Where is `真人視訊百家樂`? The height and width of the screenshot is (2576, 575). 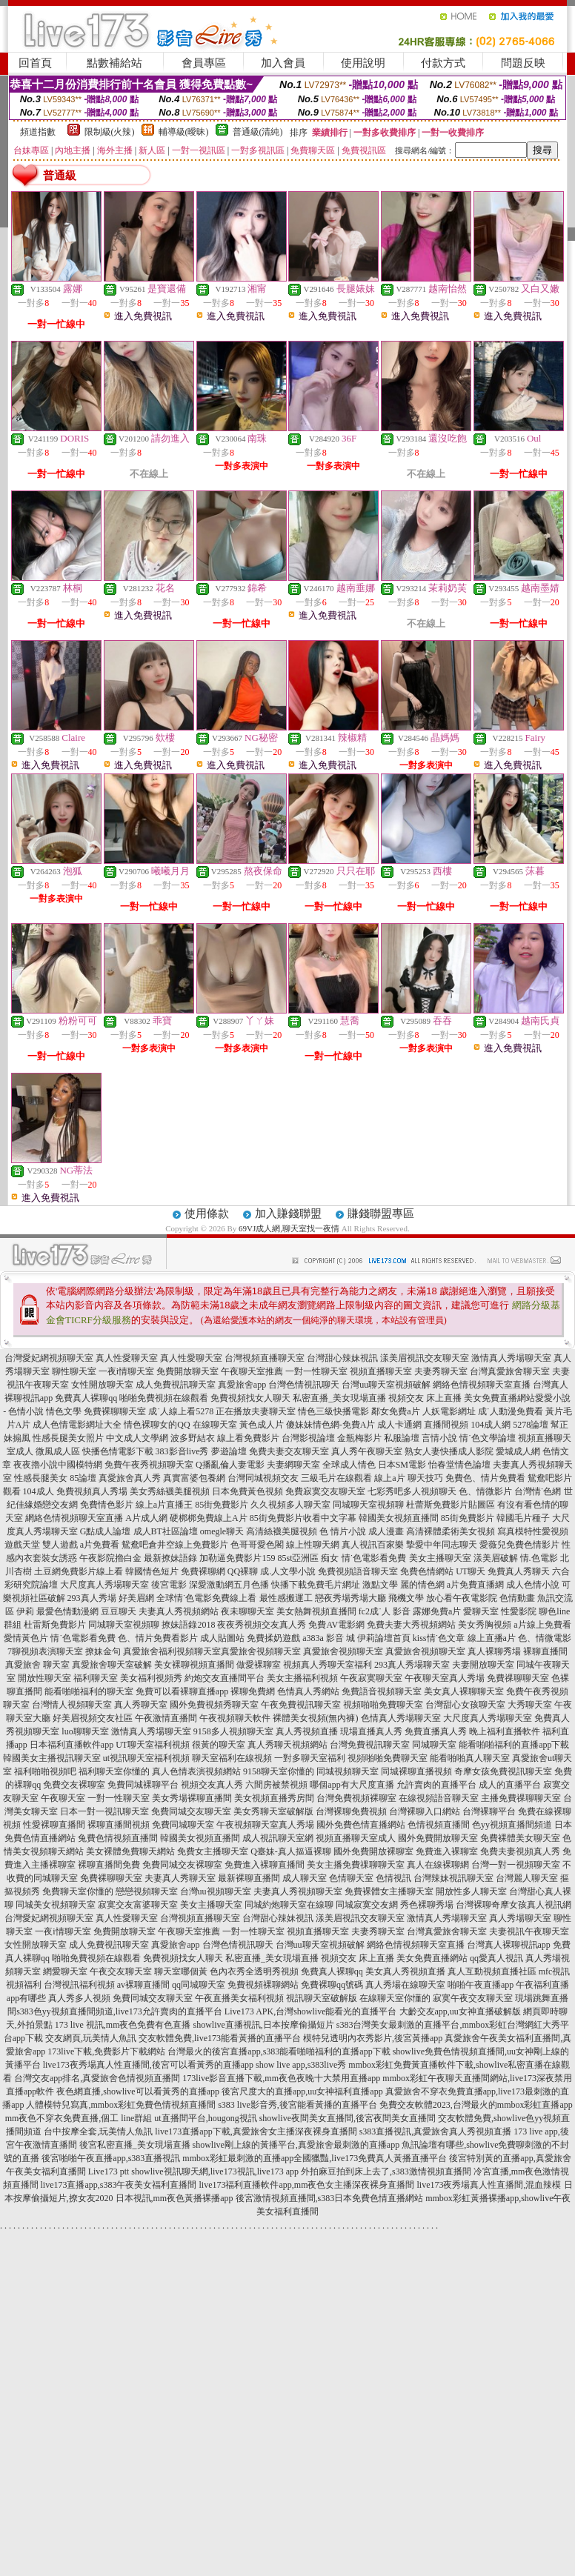
真人視訊百家樂 is located at coordinates (373, 1545).